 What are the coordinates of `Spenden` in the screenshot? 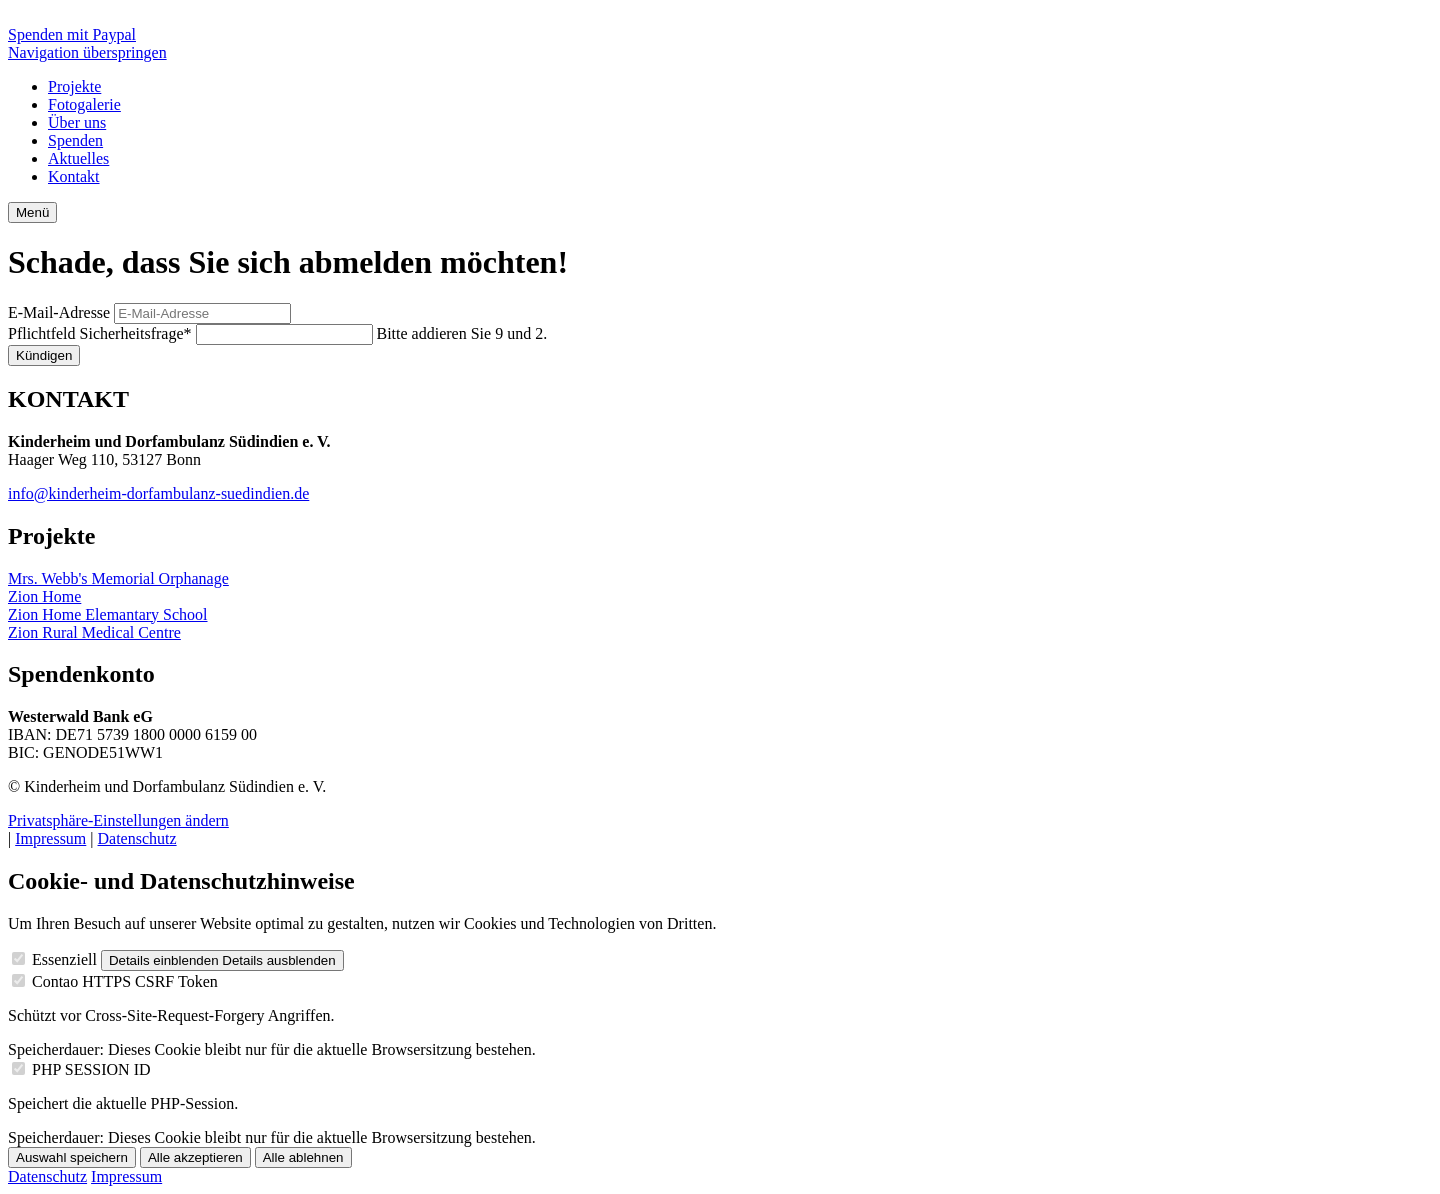 It's located at (75, 140).